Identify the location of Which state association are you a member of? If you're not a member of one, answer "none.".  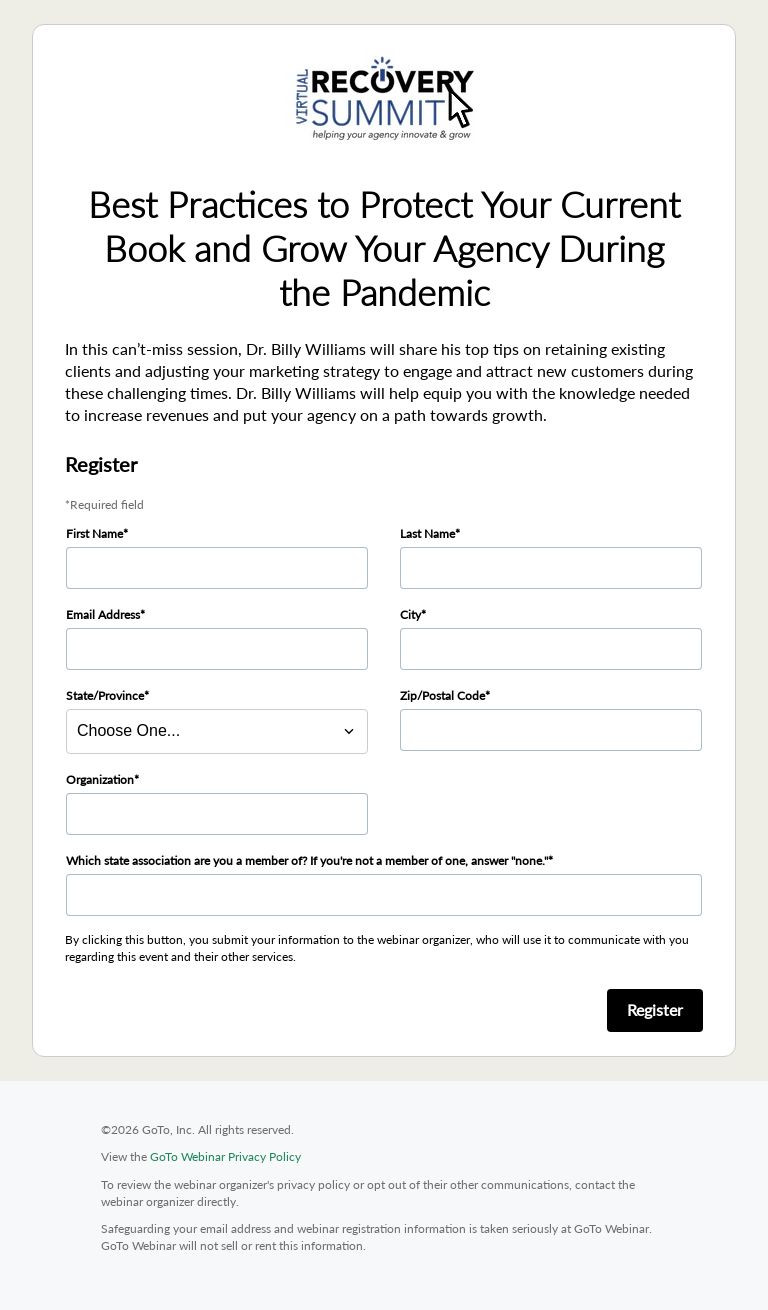
(307, 860).